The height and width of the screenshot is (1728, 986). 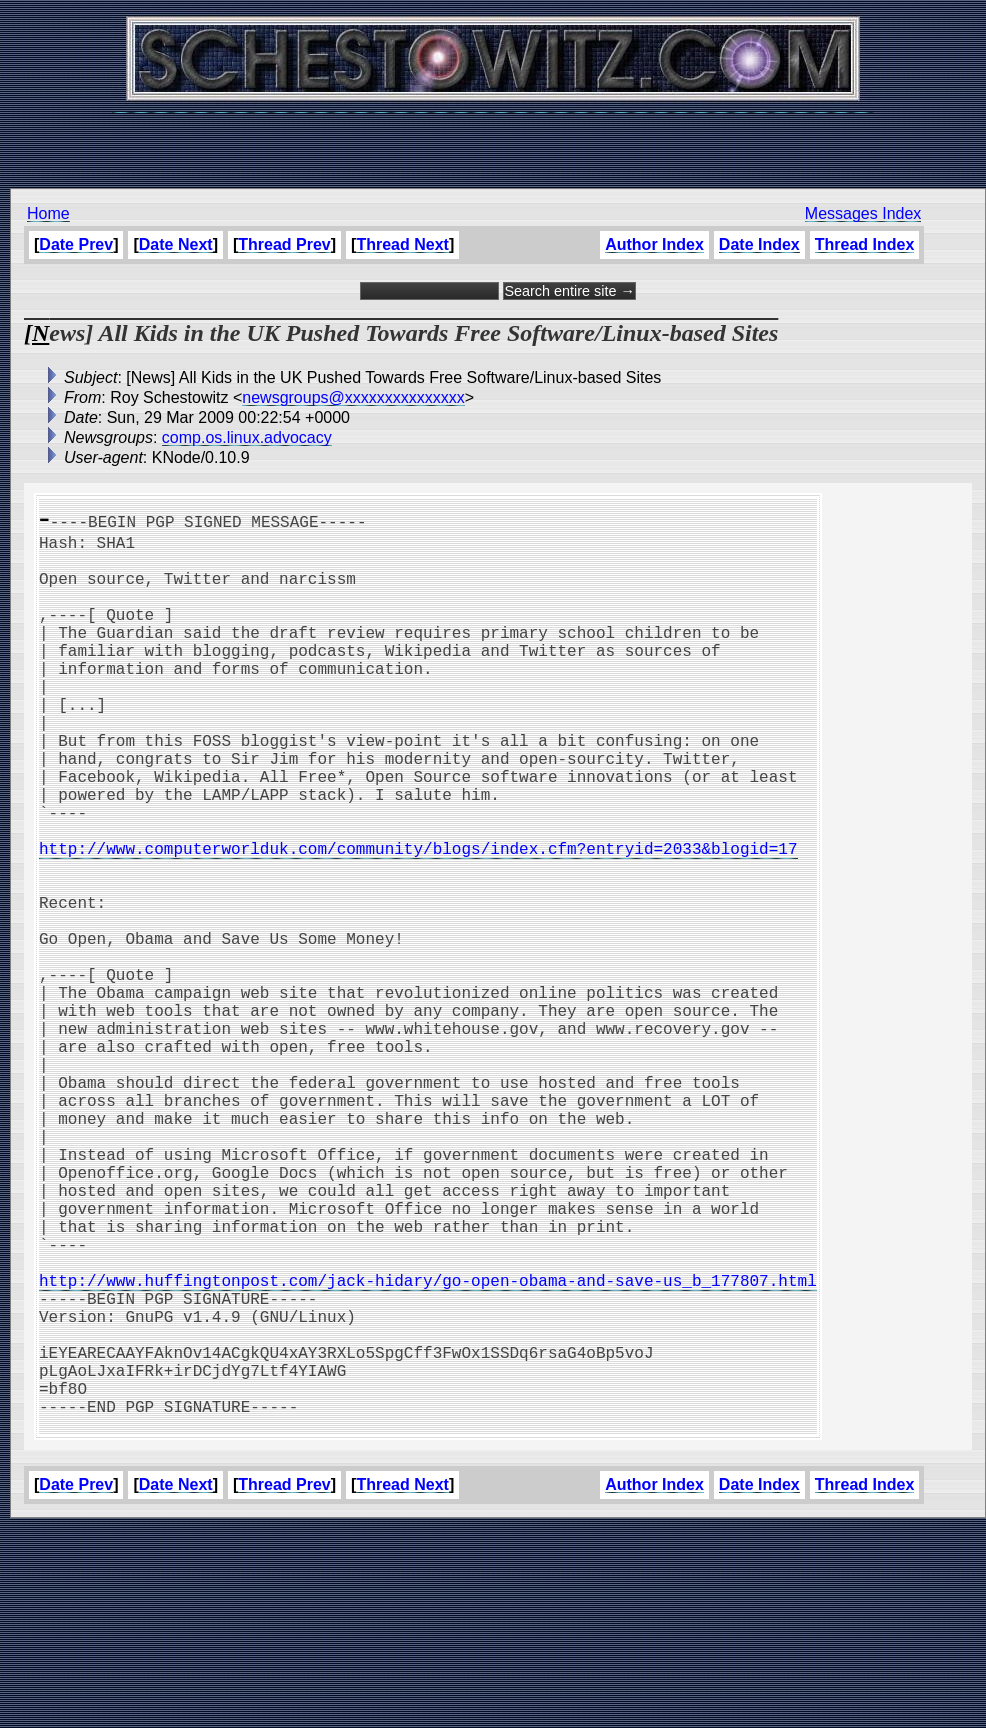 I want to click on Thread Prev, so click(x=284, y=244).